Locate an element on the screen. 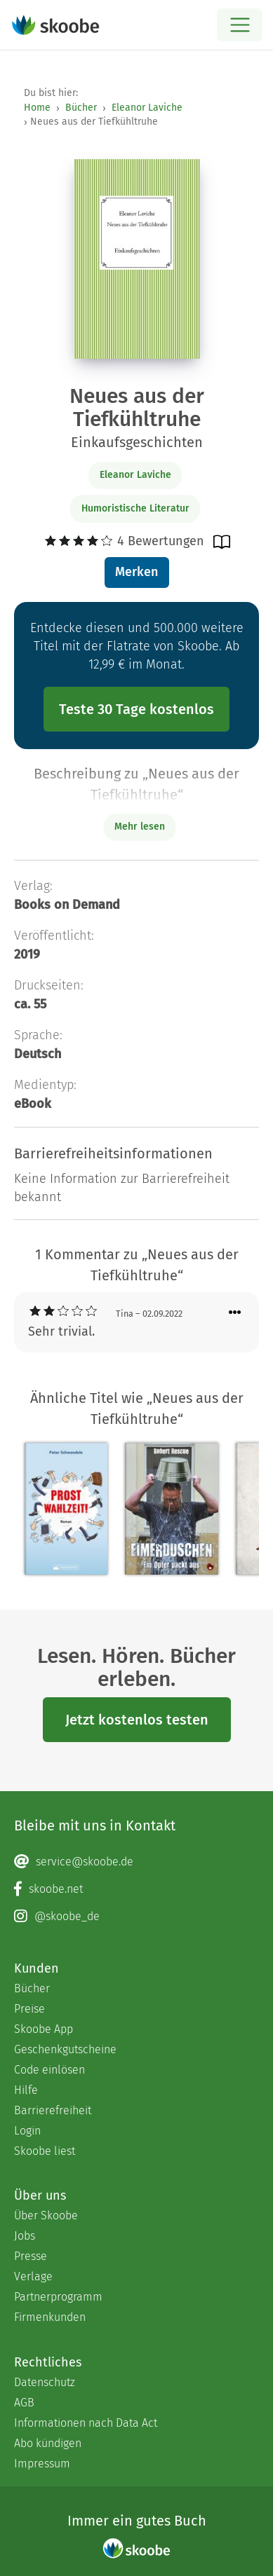 The height and width of the screenshot is (2576, 273). Bücher is located at coordinates (81, 108).